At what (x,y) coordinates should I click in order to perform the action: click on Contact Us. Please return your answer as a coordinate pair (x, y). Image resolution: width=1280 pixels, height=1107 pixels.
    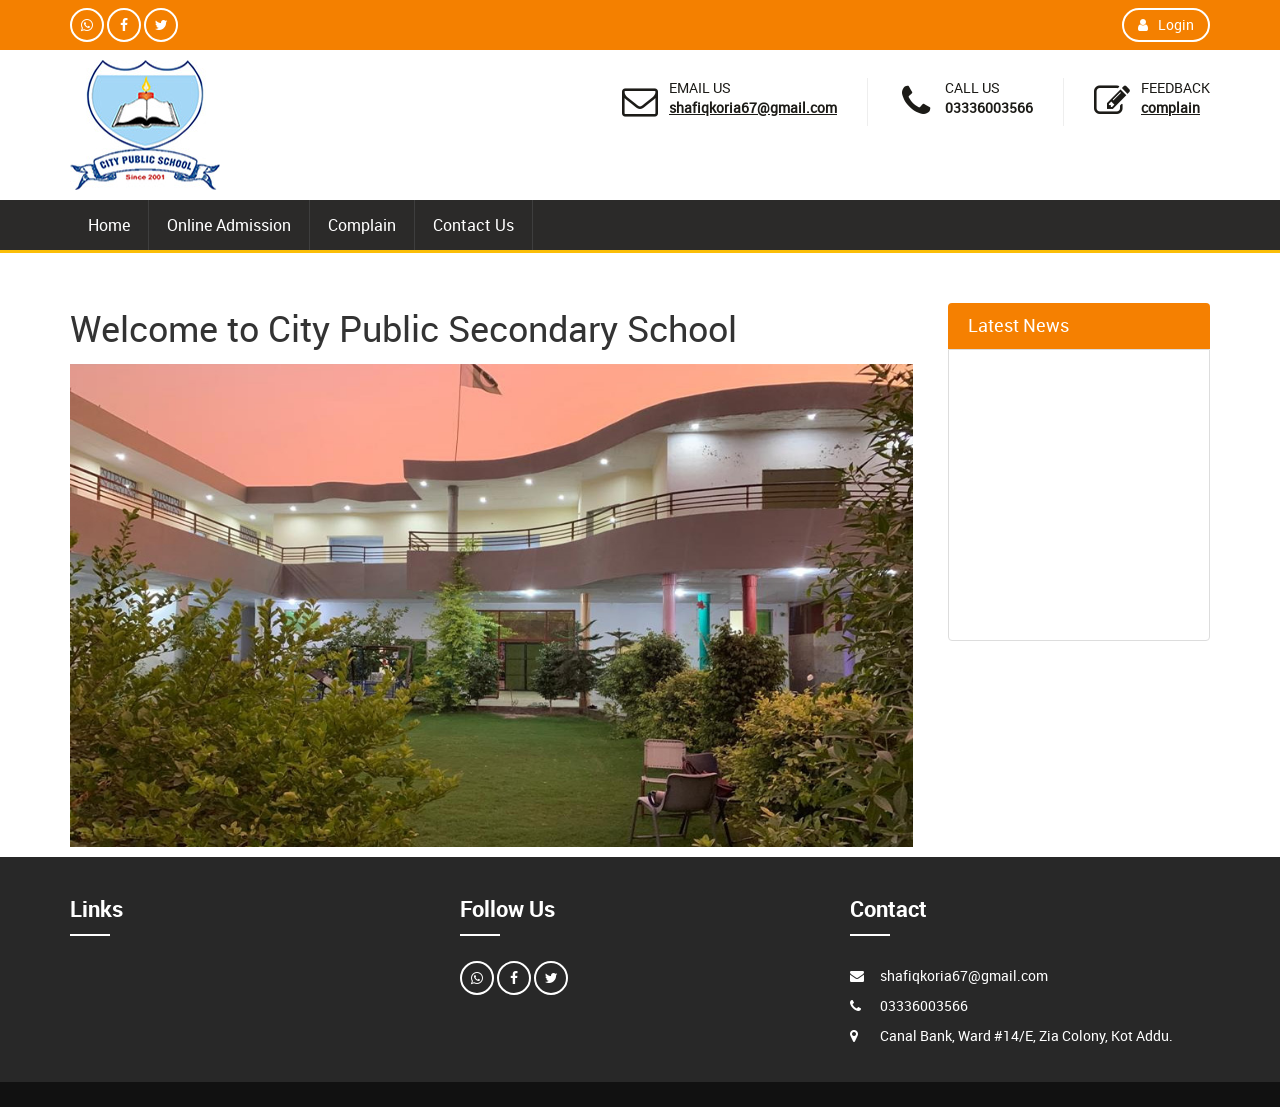
    Looking at the image, I should click on (473, 225).